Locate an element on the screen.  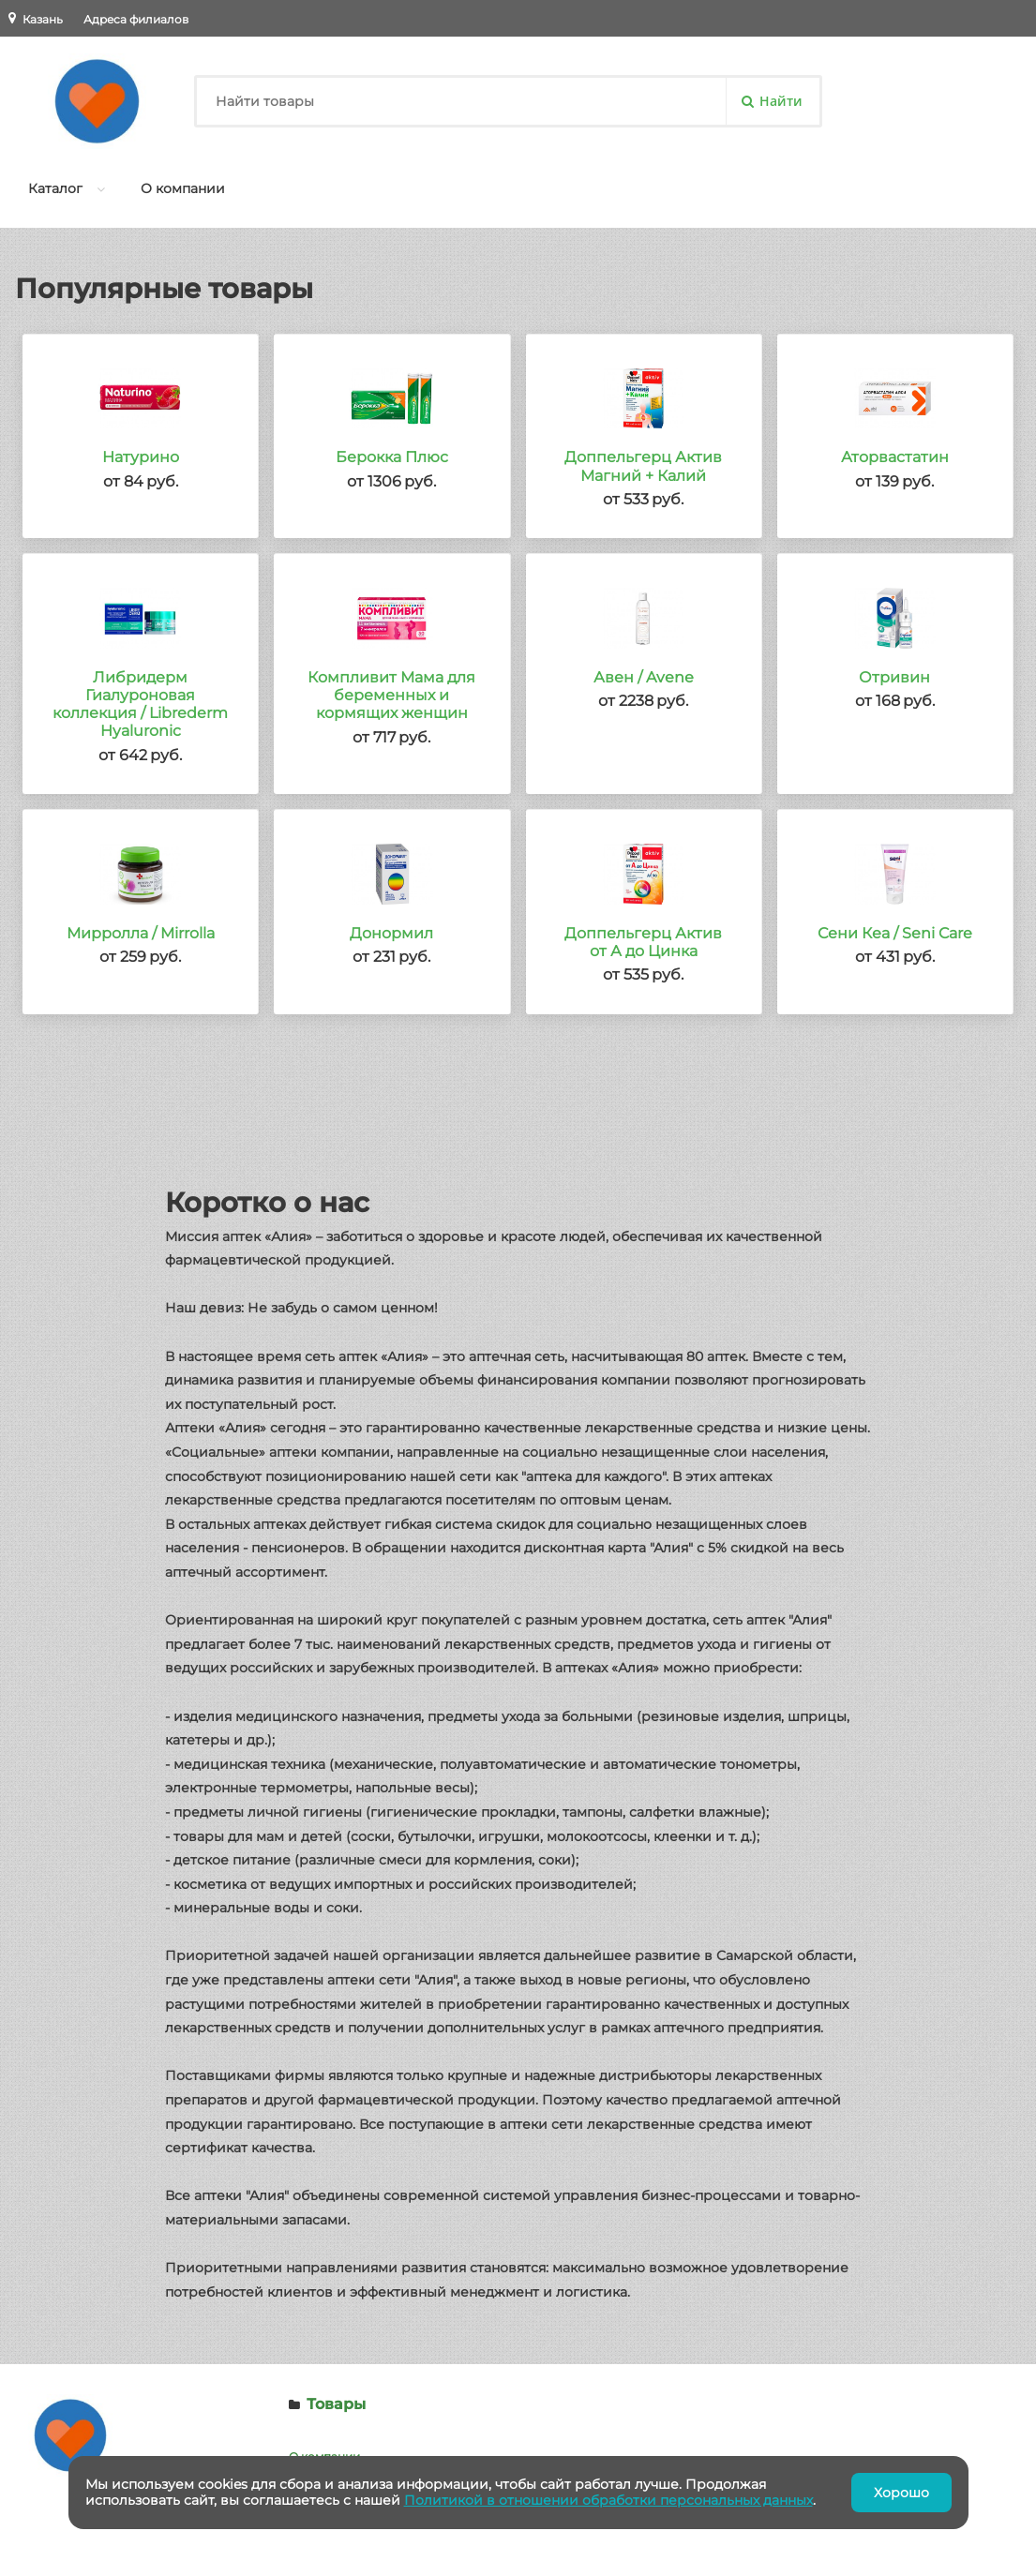
Политикой в отношении обработки персональных данных is located at coordinates (608, 2500).